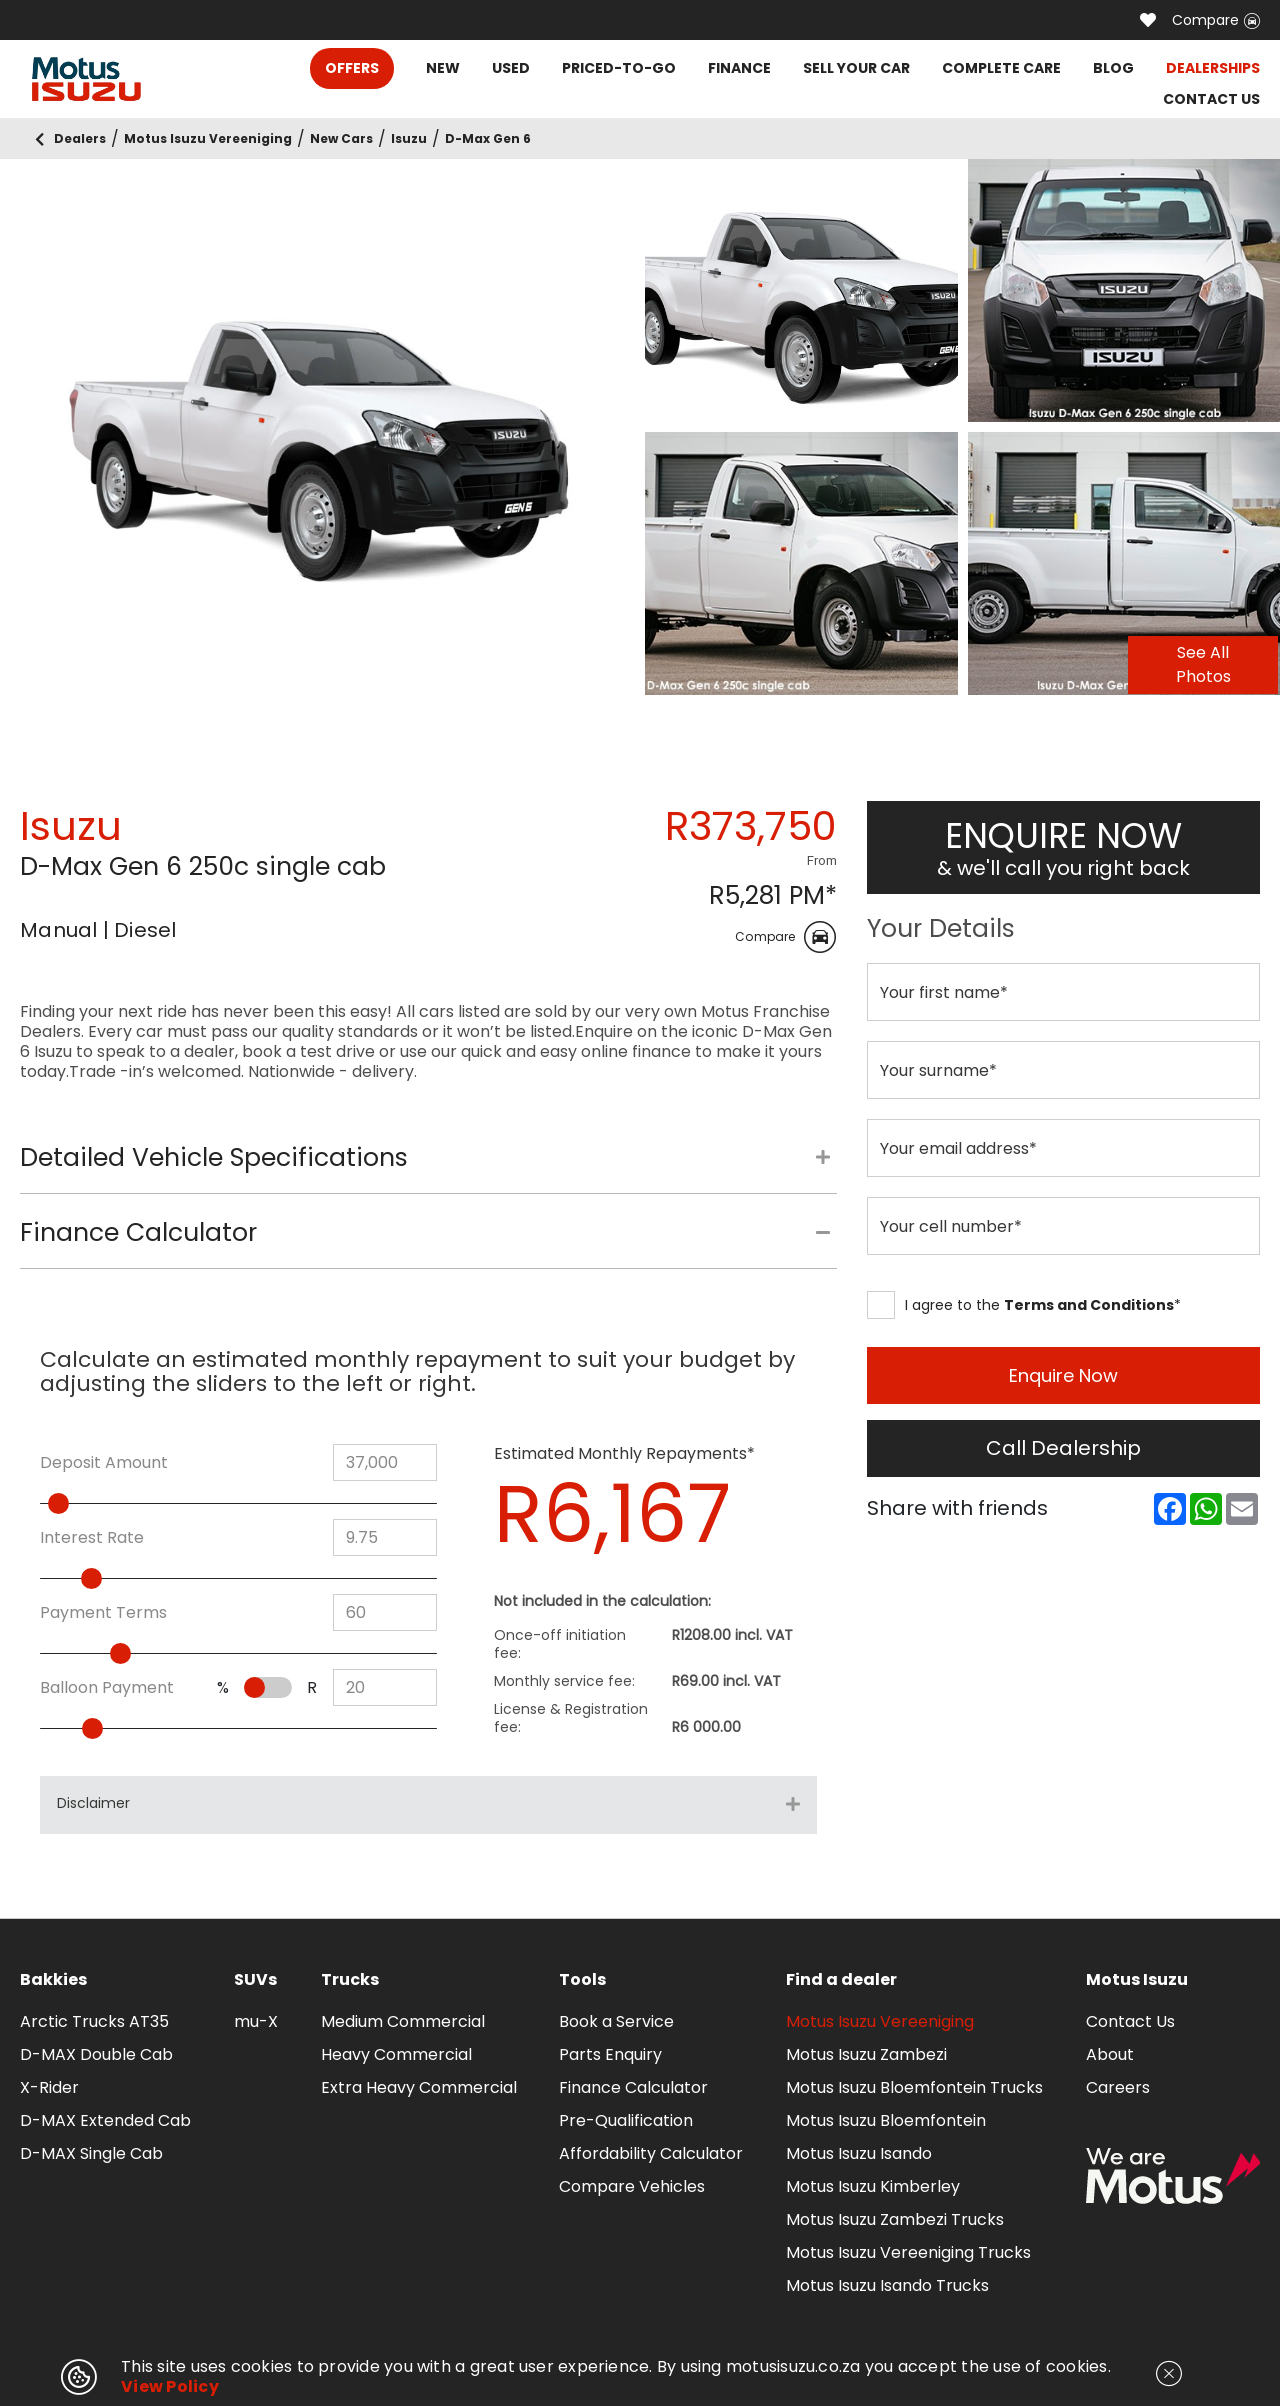 The image size is (1280, 2406). Describe the element at coordinates (632, 2186) in the screenshot. I see `Compare Vehicles` at that location.